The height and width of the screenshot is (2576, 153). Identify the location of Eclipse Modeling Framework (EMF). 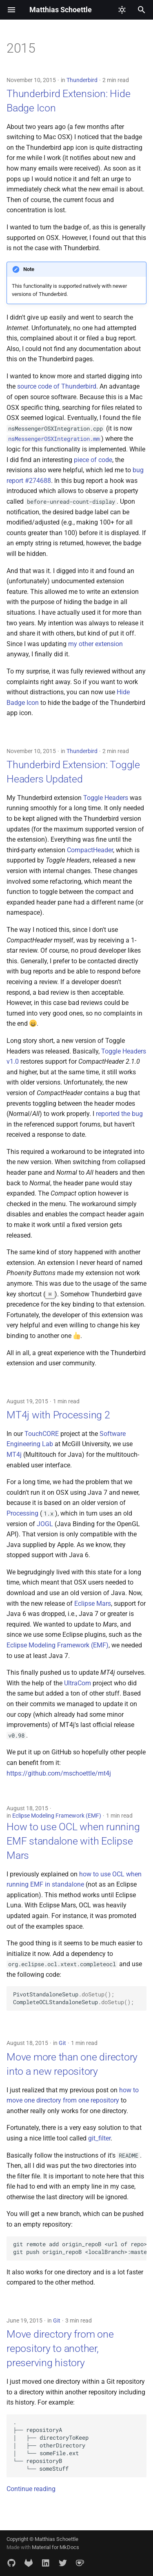
(58, 1645).